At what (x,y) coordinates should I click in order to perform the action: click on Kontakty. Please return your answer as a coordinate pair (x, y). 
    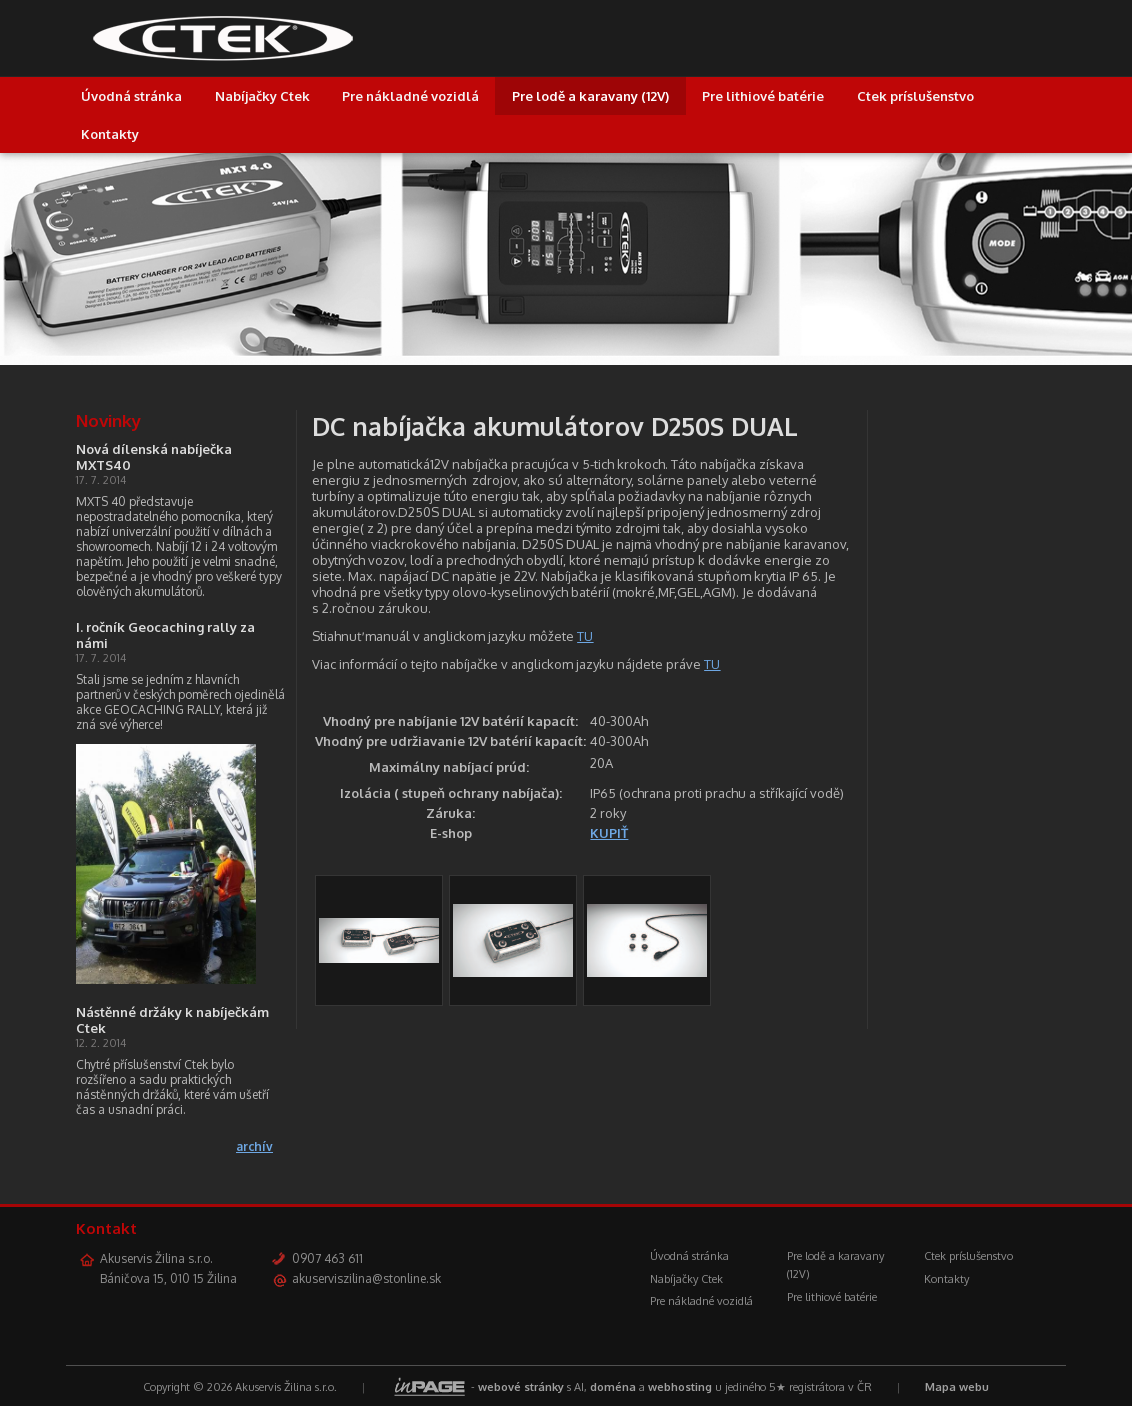
    Looking at the image, I should click on (110, 134).